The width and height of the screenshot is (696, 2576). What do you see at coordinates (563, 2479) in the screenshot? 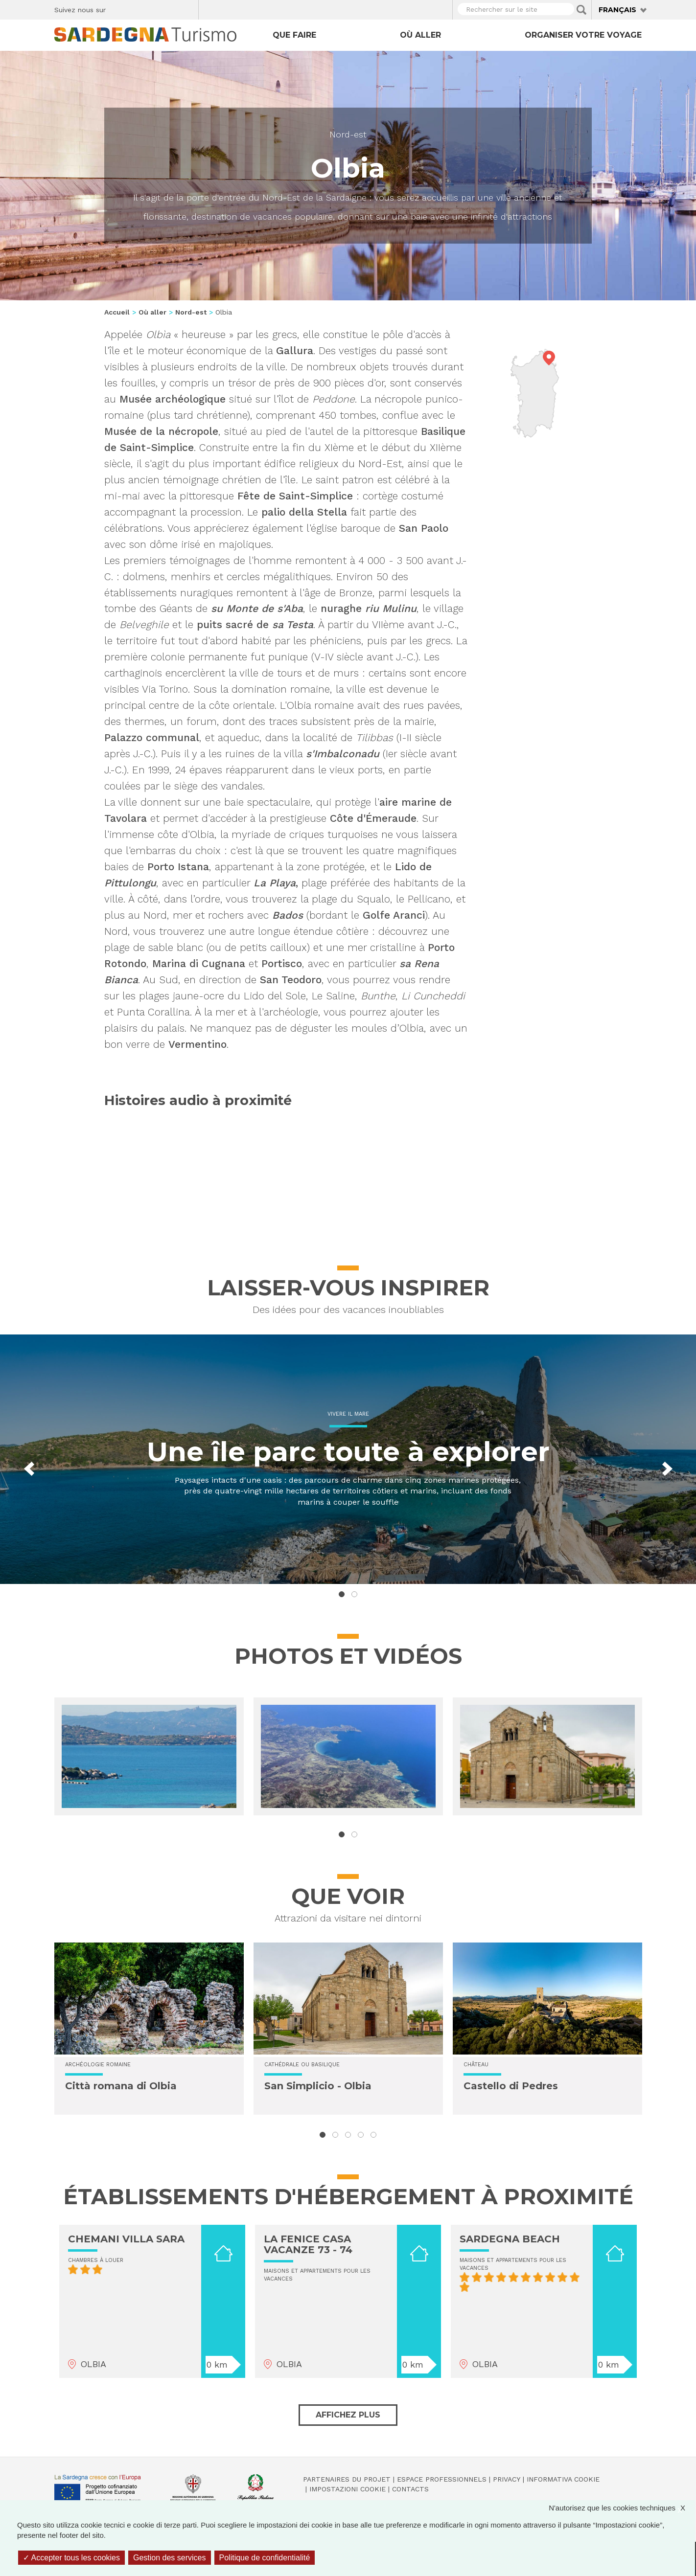
I see `Informativa cookie` at bounding box center [563, 2479].